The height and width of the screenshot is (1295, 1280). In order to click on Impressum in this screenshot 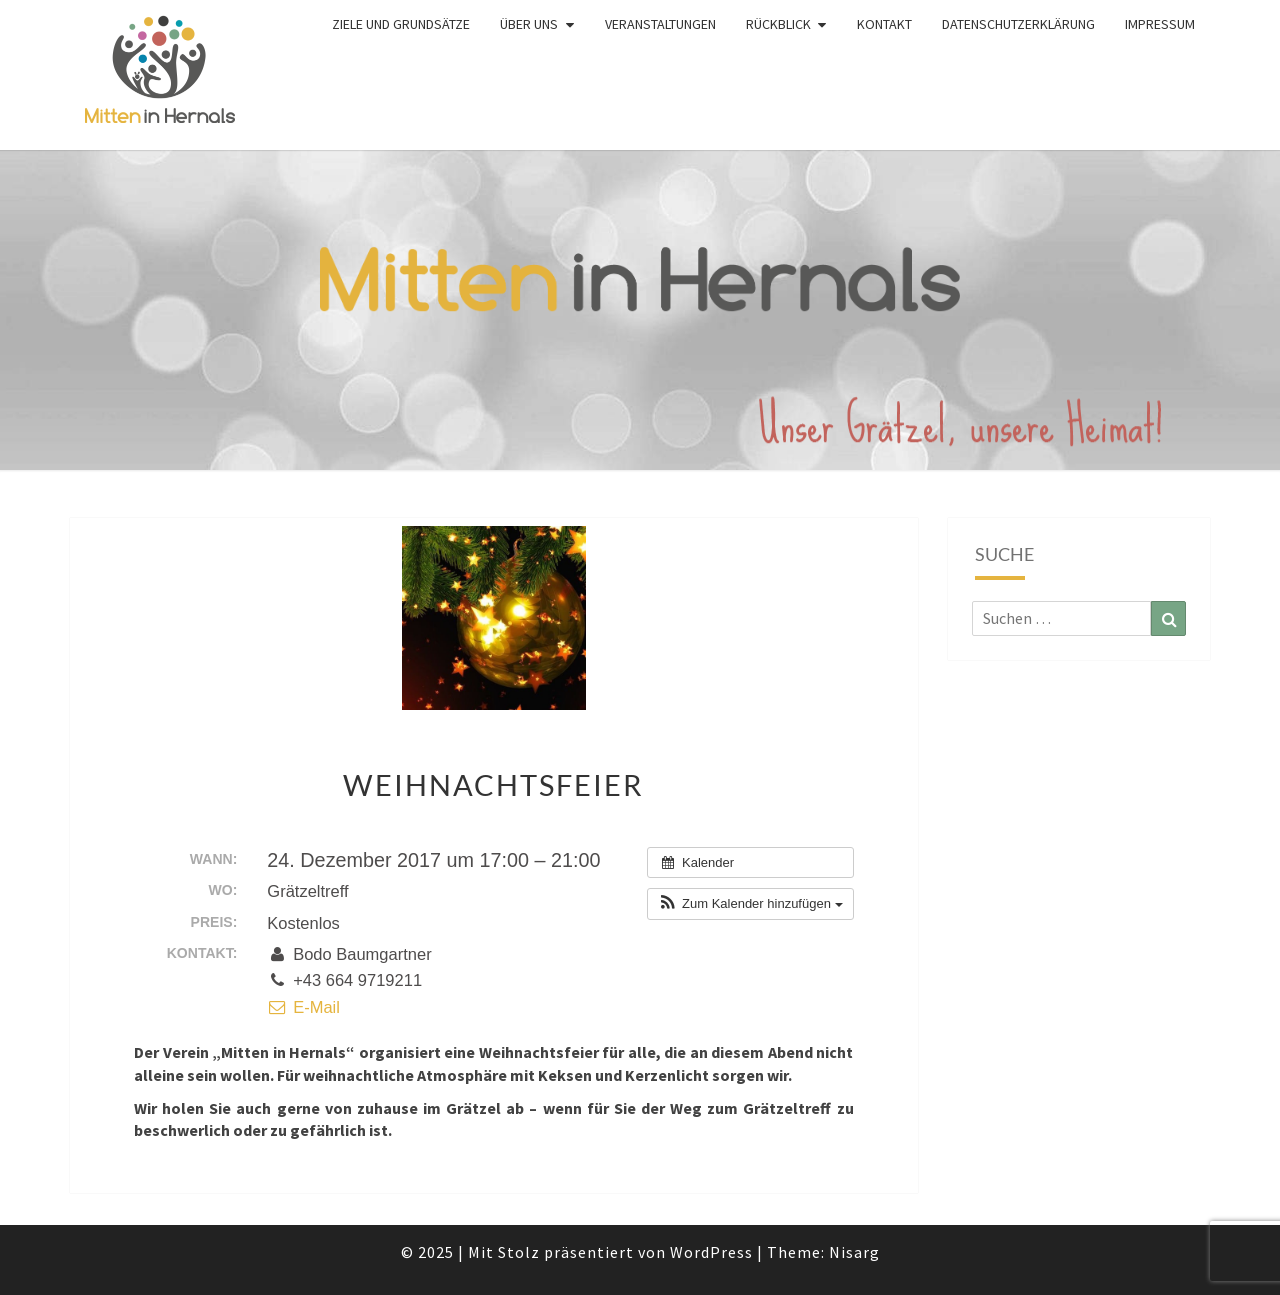, I will do `click(1160, 24)`.